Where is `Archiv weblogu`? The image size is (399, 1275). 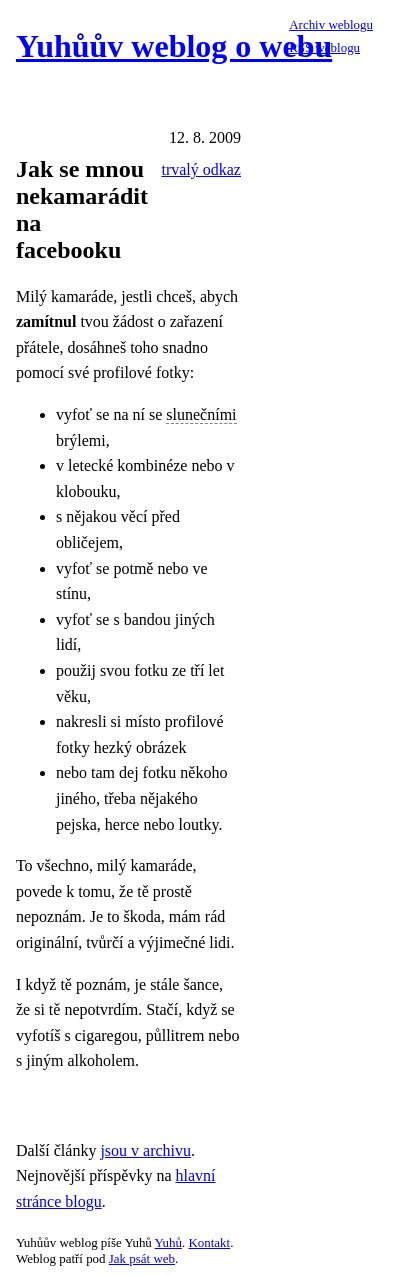 Archiv weblogu is located at coordinates (331, 24).